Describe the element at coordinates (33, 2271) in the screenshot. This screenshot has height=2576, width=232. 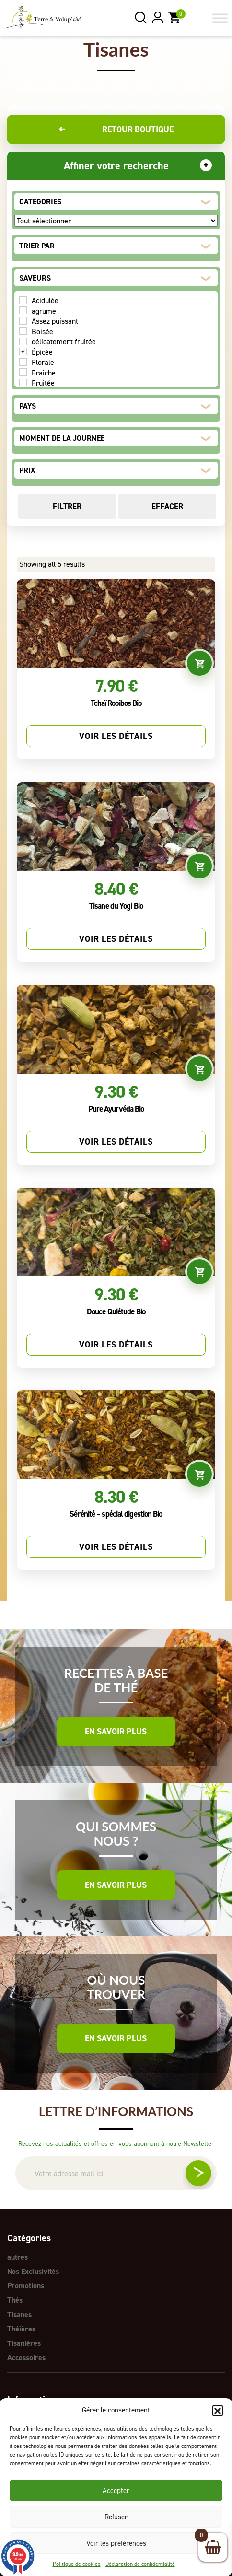
I see `Nos Exclusivités` at that location.